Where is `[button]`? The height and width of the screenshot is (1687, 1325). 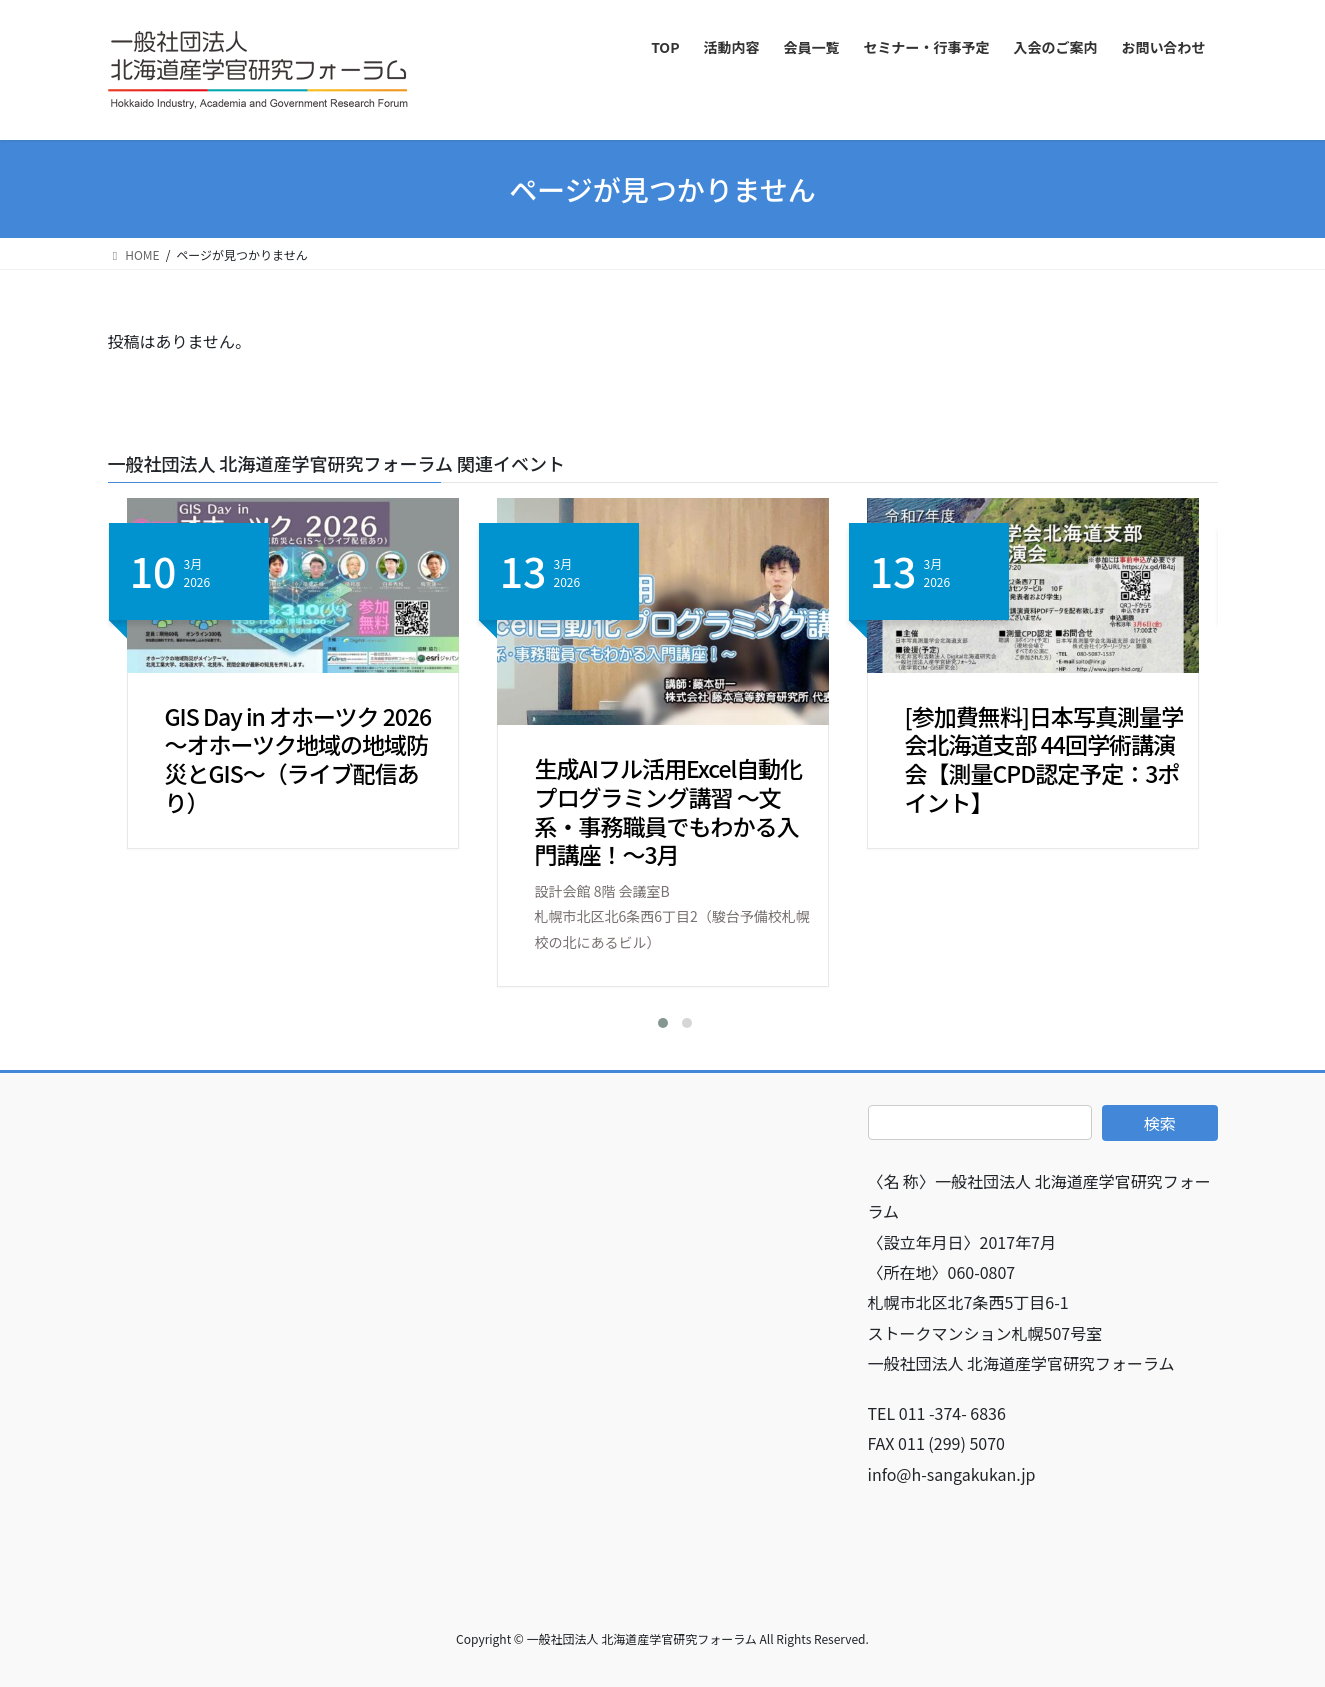 [button] is located at coordinates (651, 1023).